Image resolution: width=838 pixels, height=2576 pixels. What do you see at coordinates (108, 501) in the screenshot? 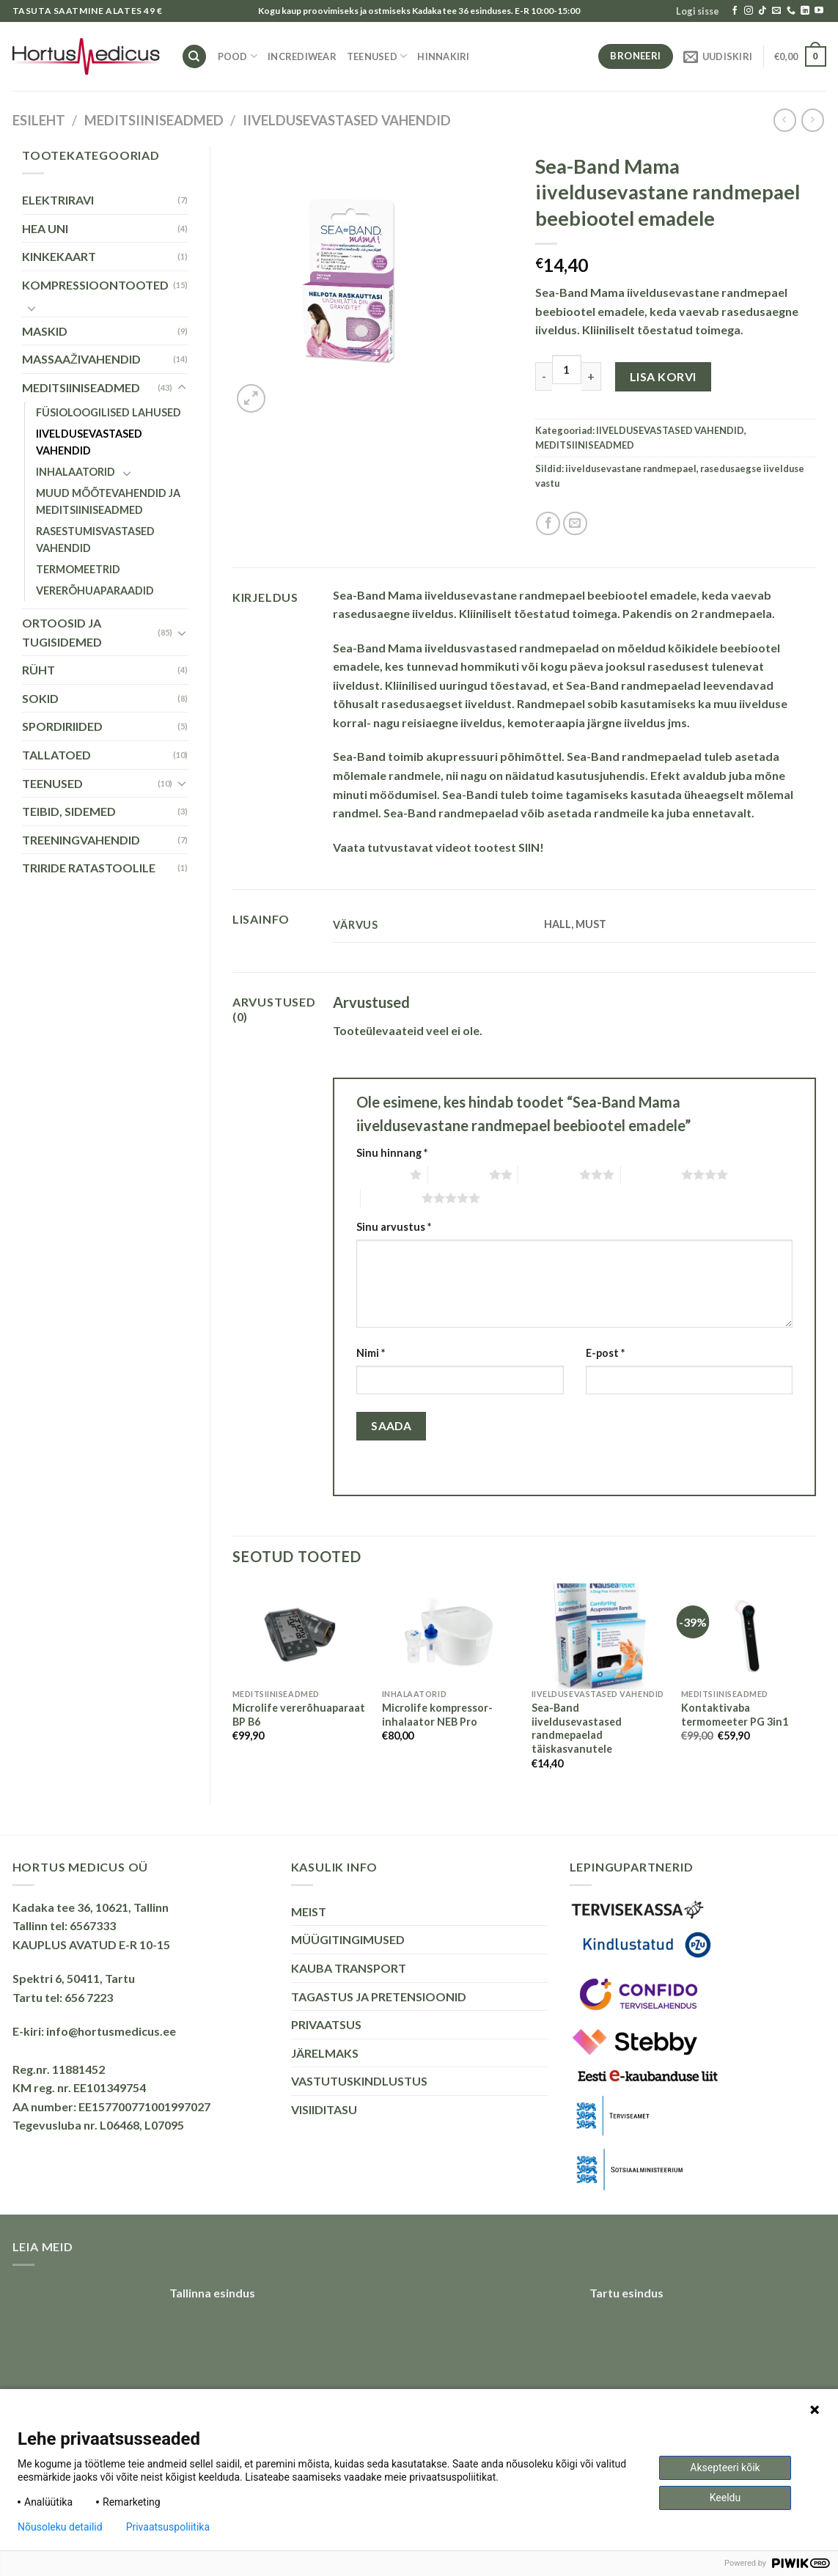
I see `MUUD MÕÕTEVAHENDID JA MEDITSIINISEADMED` at bounding box center [108, 501].